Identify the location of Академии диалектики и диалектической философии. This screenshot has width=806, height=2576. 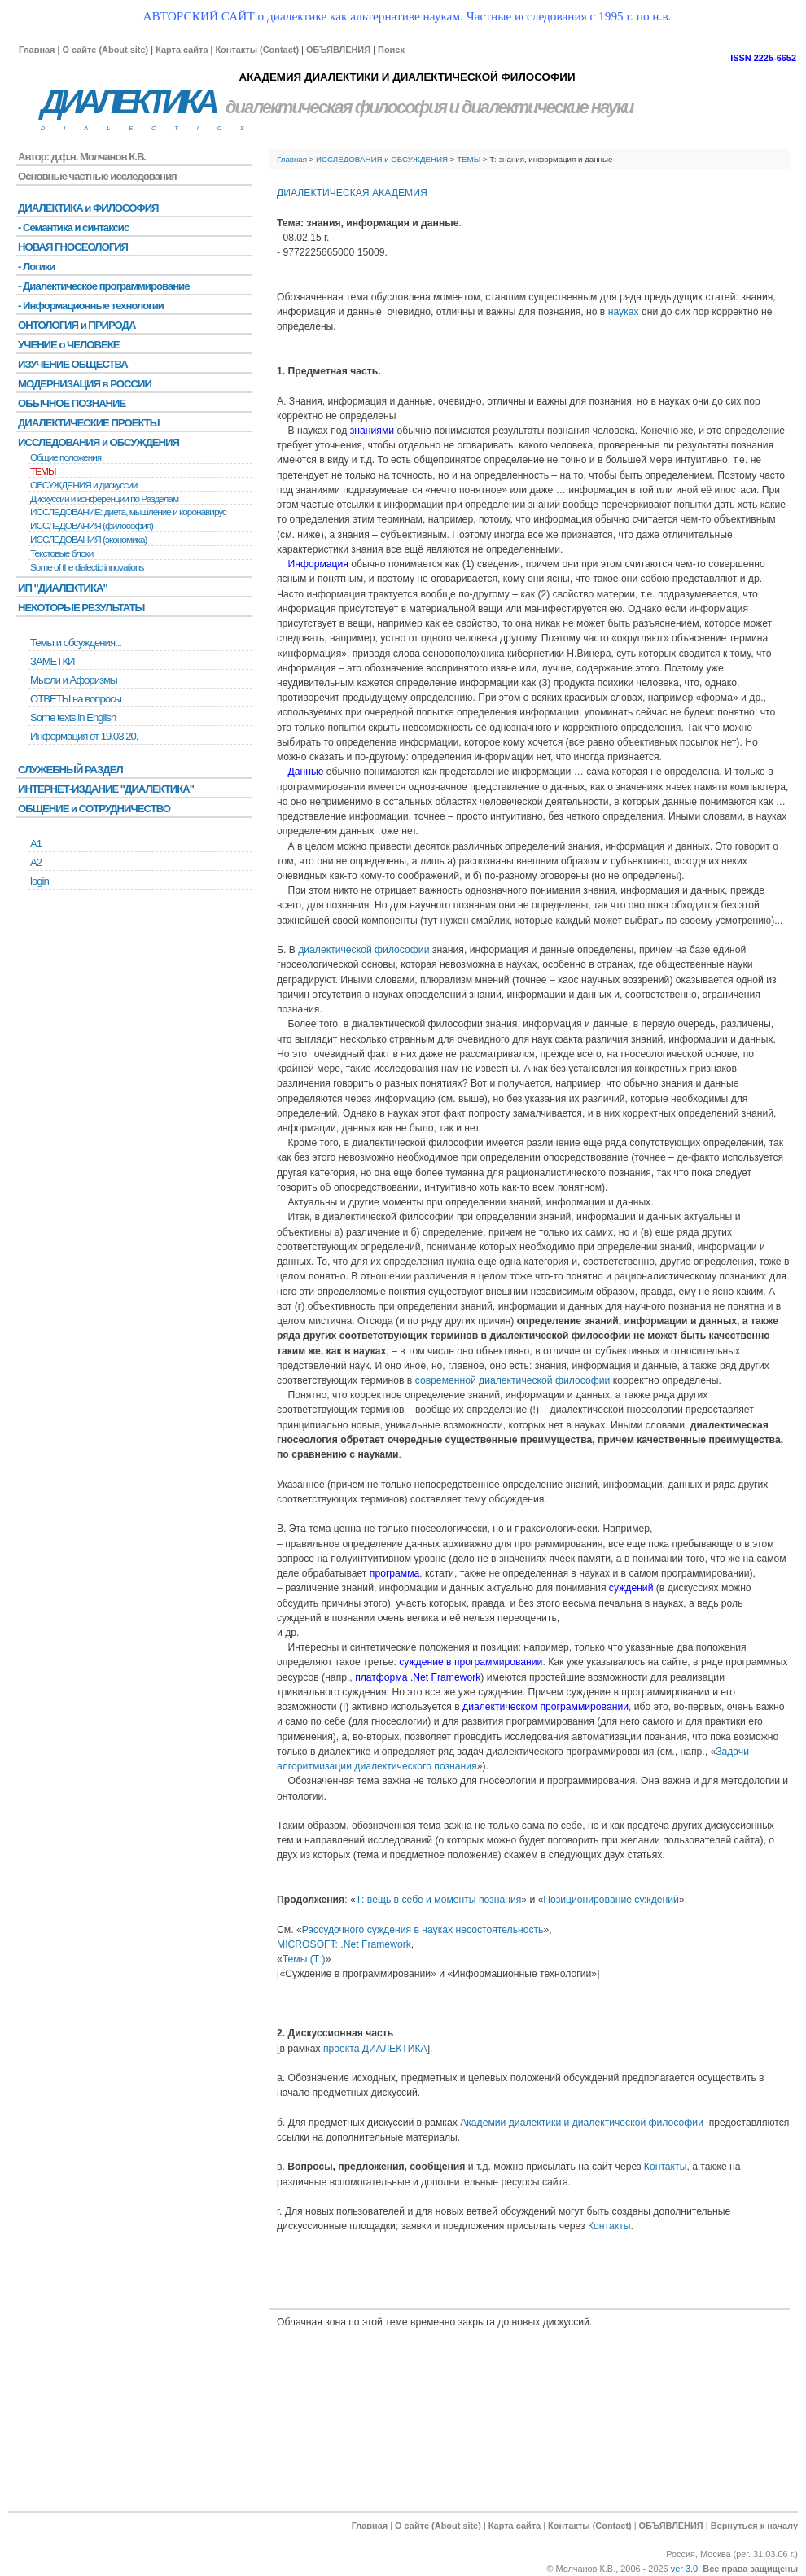
(581, 2122).